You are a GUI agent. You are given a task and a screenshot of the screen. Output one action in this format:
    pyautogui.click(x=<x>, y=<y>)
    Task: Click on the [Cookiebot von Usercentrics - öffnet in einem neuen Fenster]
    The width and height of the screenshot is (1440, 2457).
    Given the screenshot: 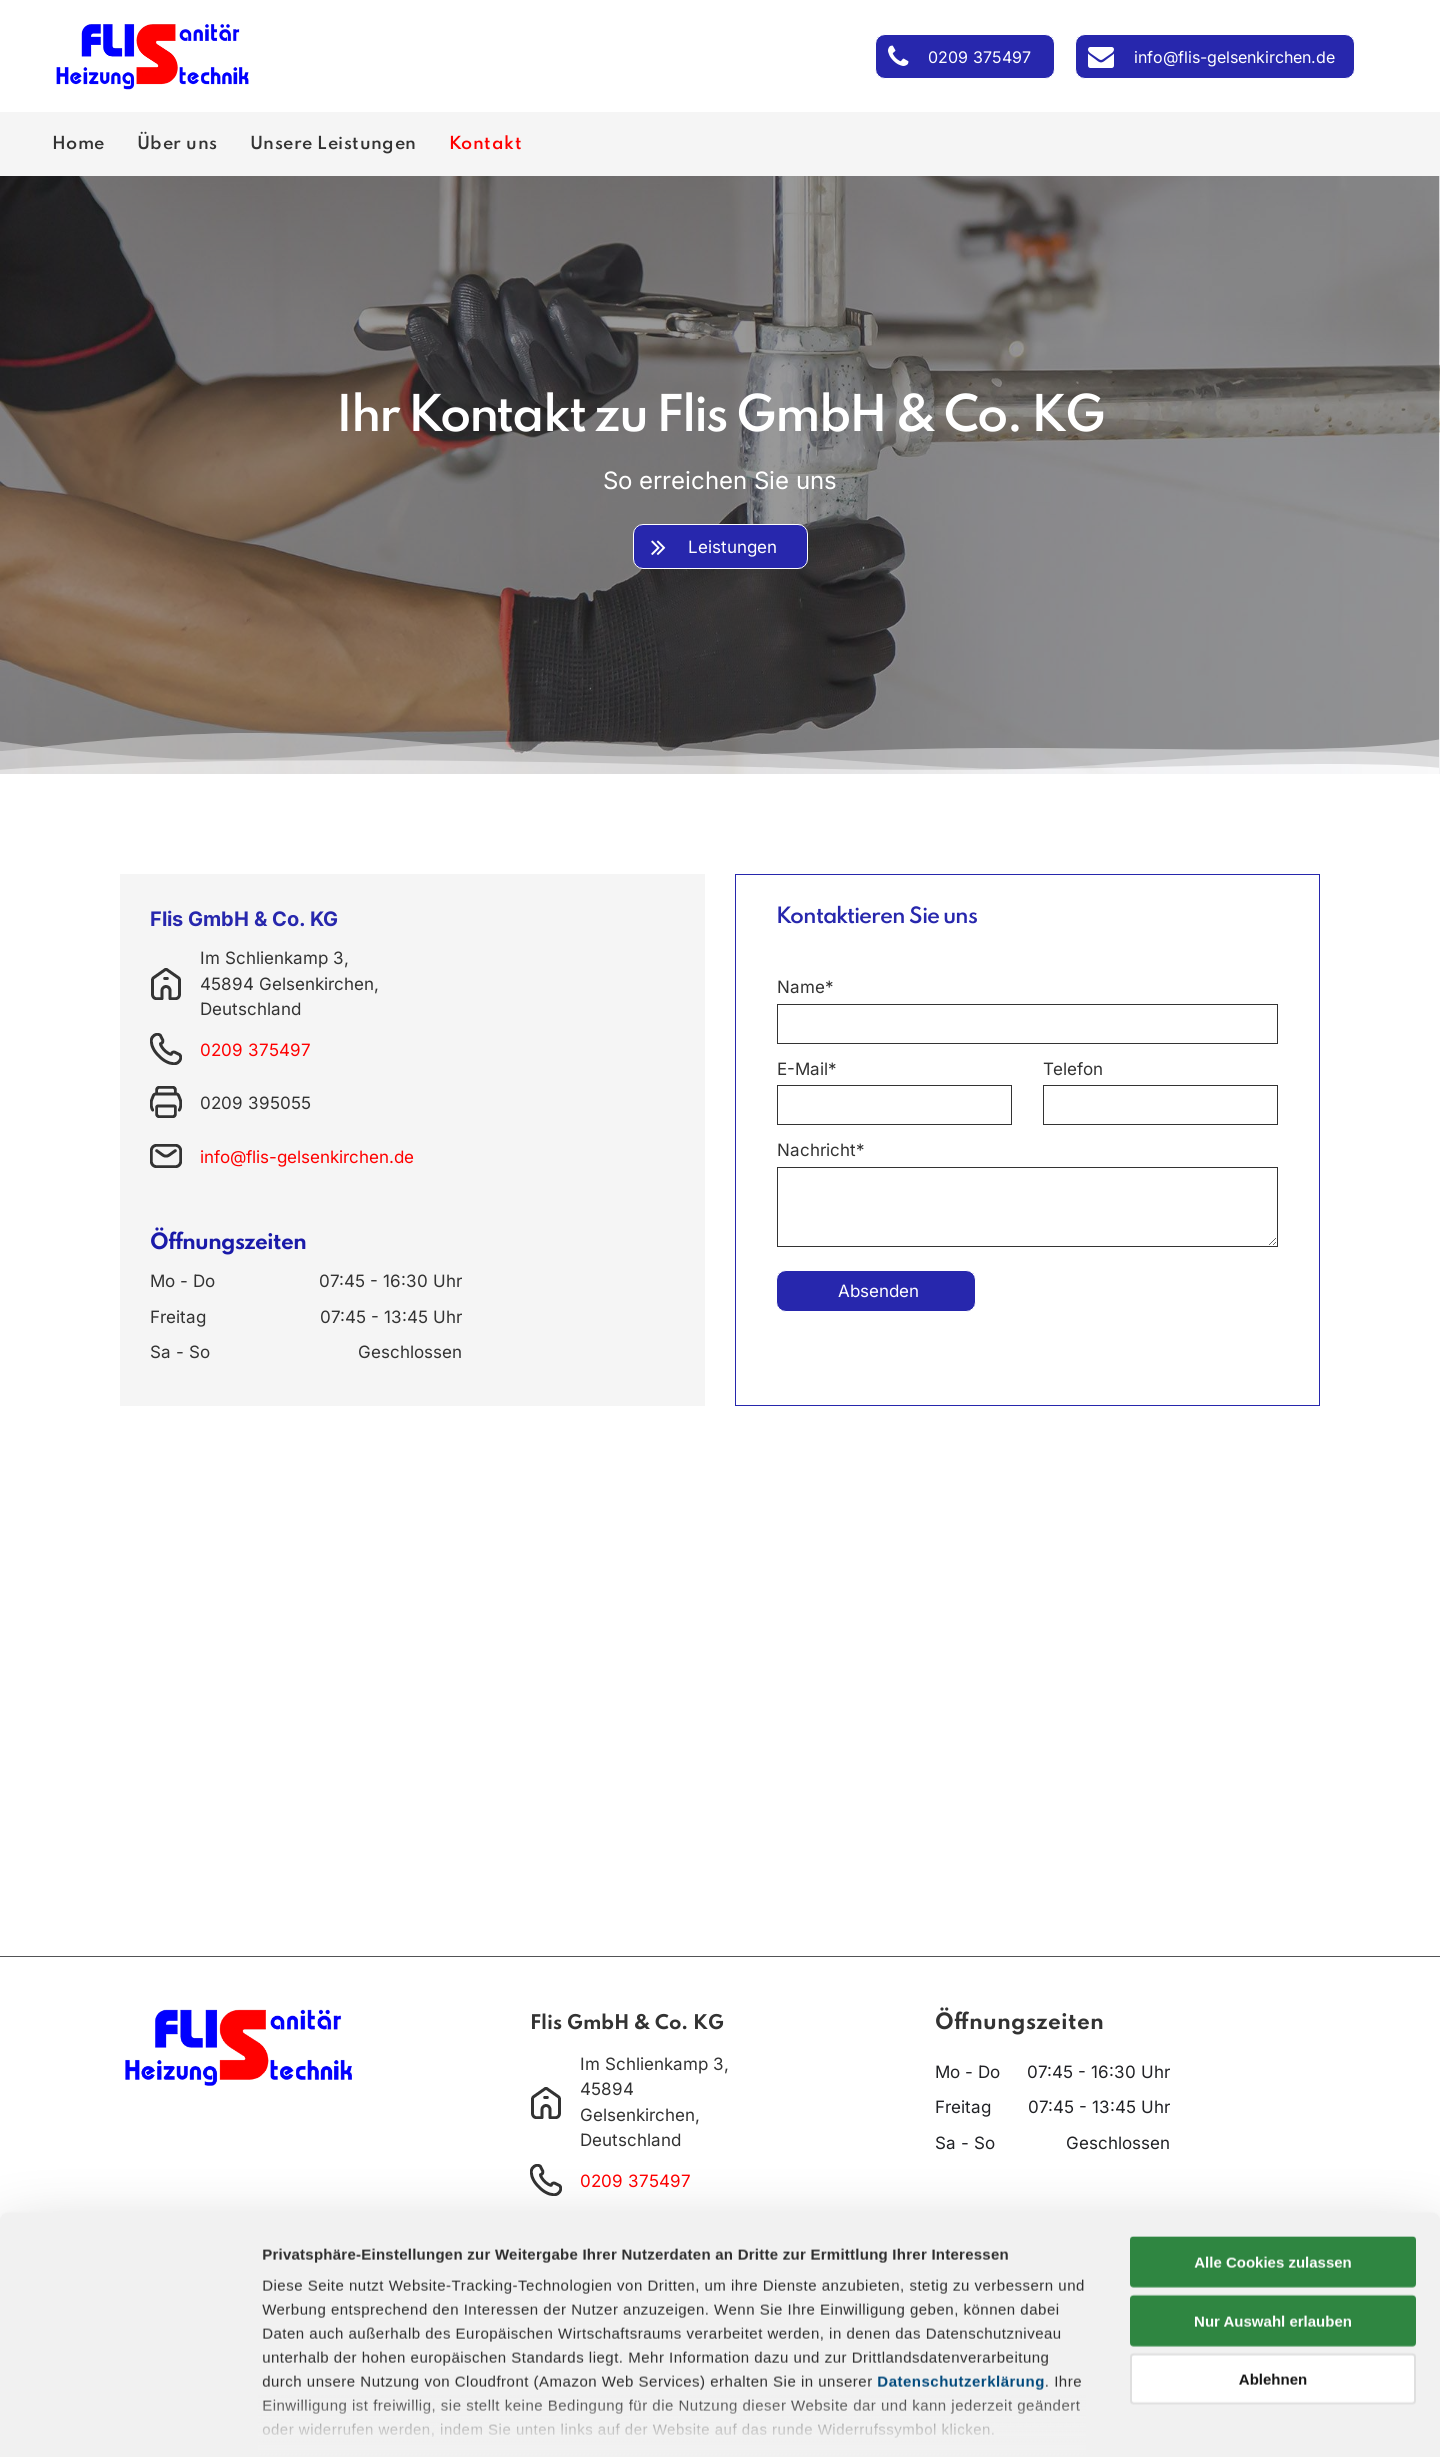 What is the action you would take?
    pyautogui.click(x=129, y=2418)
    